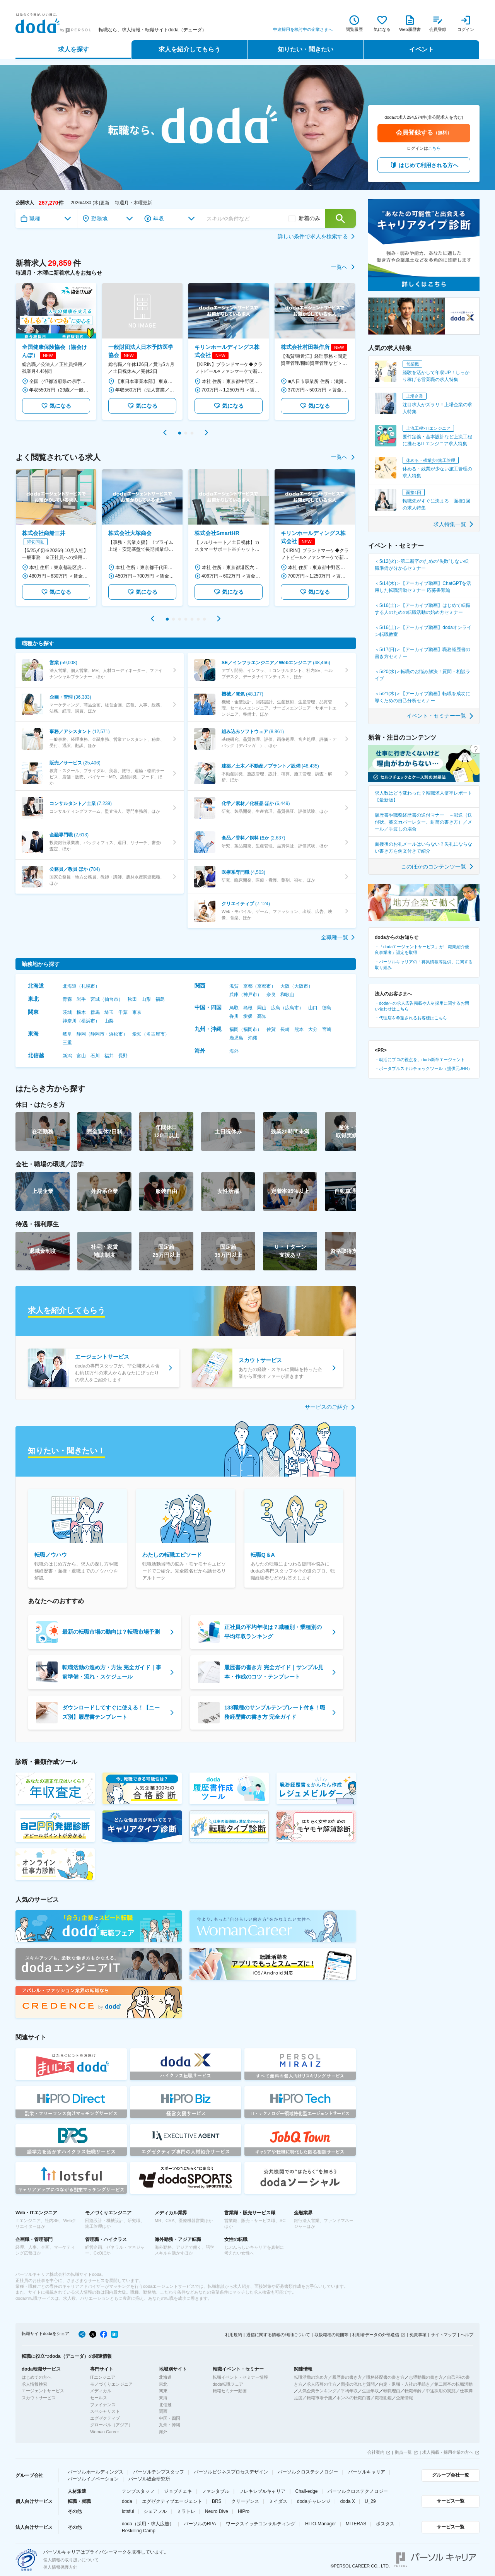 The width and height of the screenshot is (495, 2576). Describe the element at coordinates (301, 986) in the screenshot. I see `大阪市` at that location.